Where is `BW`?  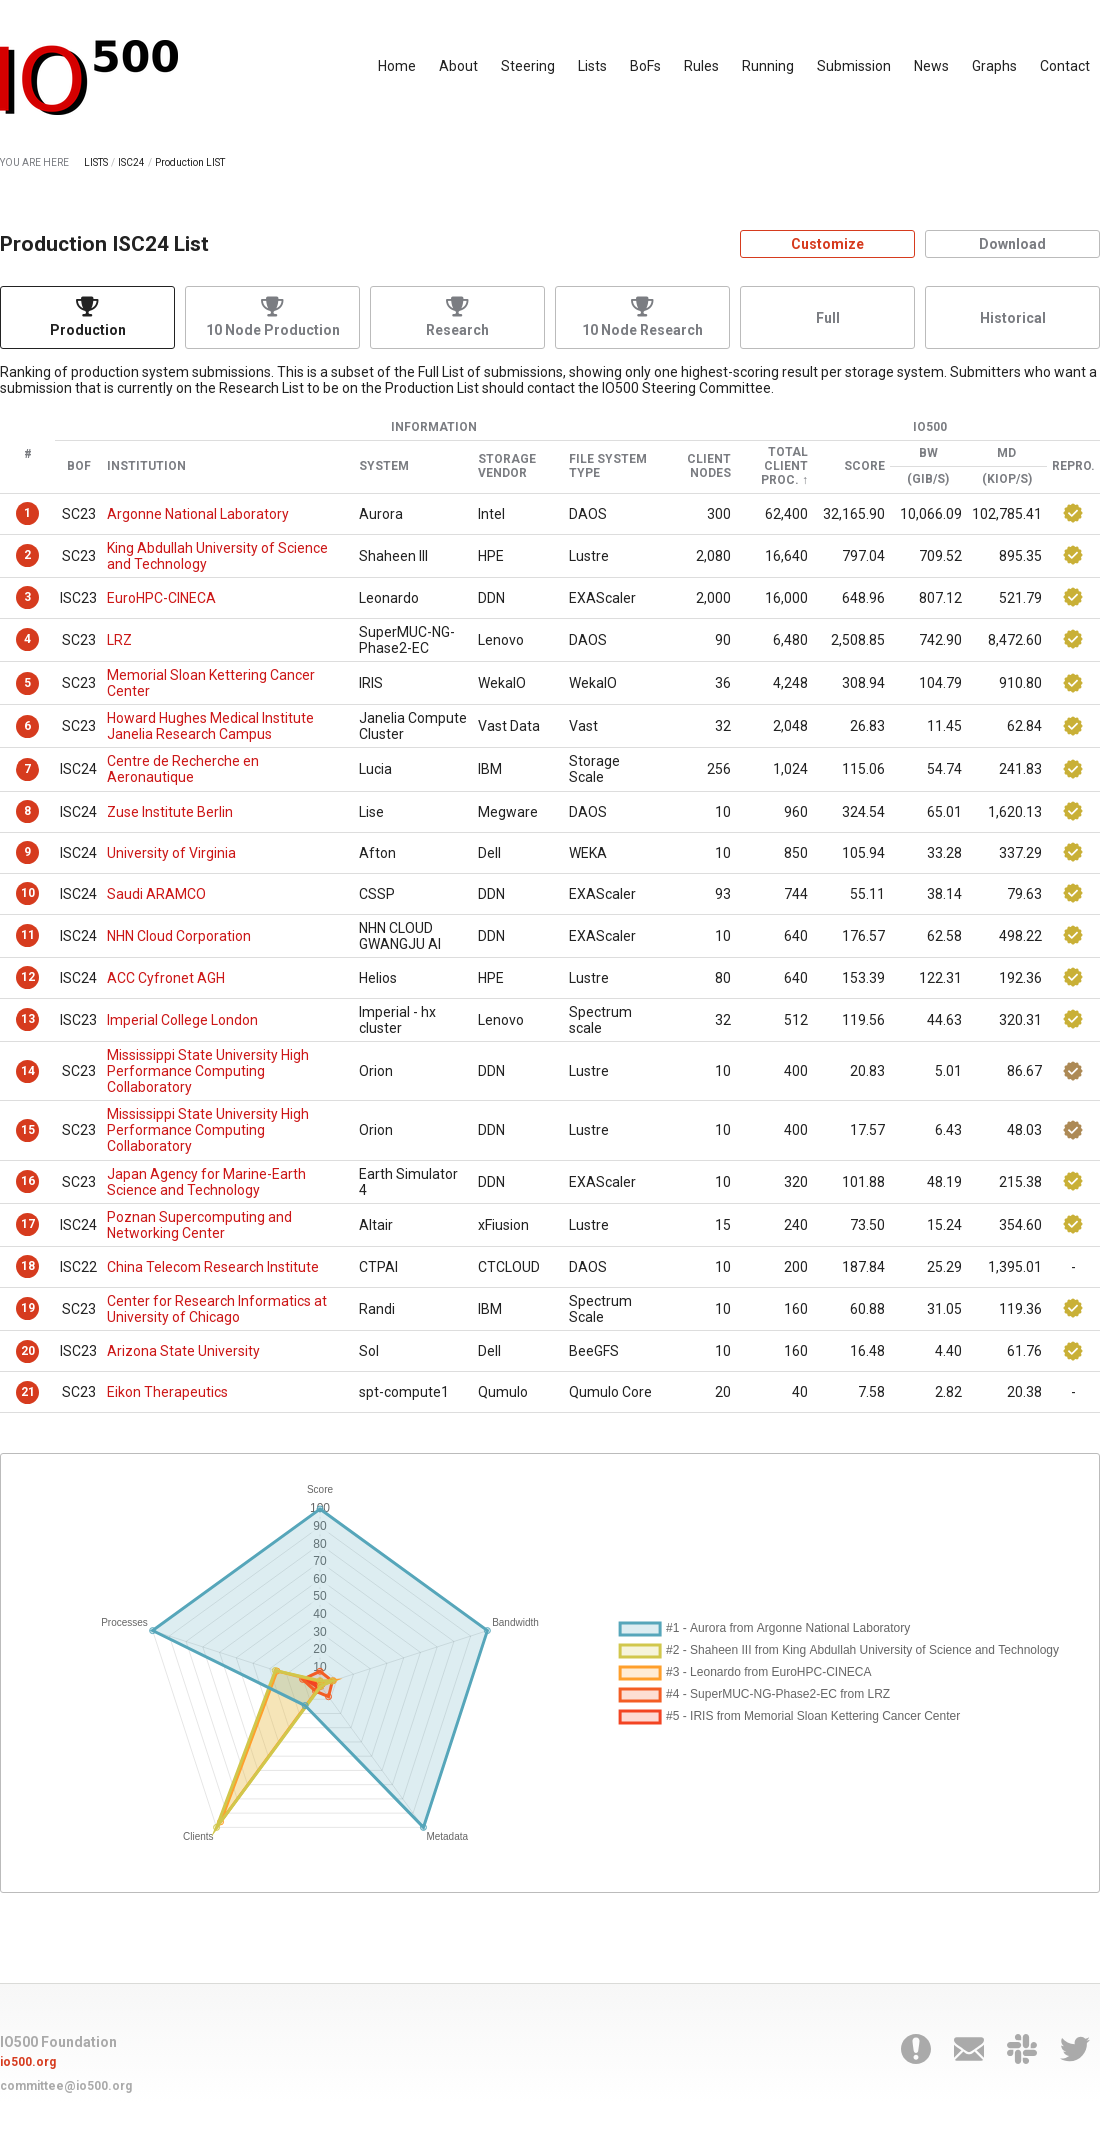 BW is located at coordinates (928, 453).